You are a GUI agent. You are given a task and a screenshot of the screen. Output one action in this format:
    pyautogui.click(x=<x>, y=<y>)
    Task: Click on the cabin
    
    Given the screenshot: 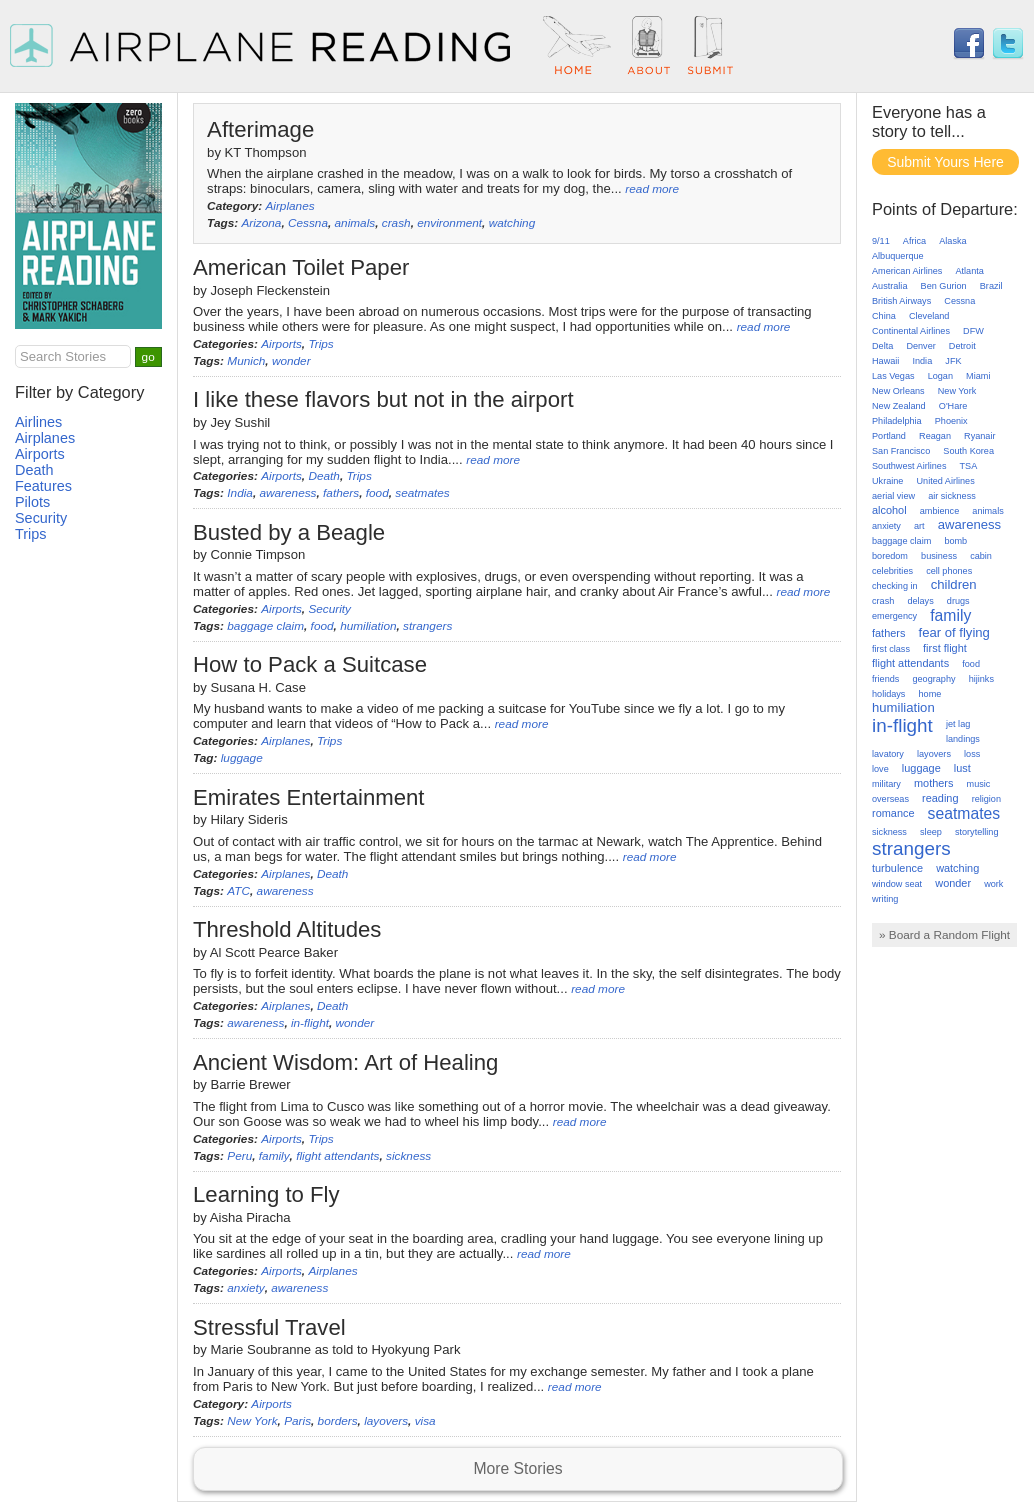 What is the action you would take?
    pyautogui.click(x=981, y=556)
    